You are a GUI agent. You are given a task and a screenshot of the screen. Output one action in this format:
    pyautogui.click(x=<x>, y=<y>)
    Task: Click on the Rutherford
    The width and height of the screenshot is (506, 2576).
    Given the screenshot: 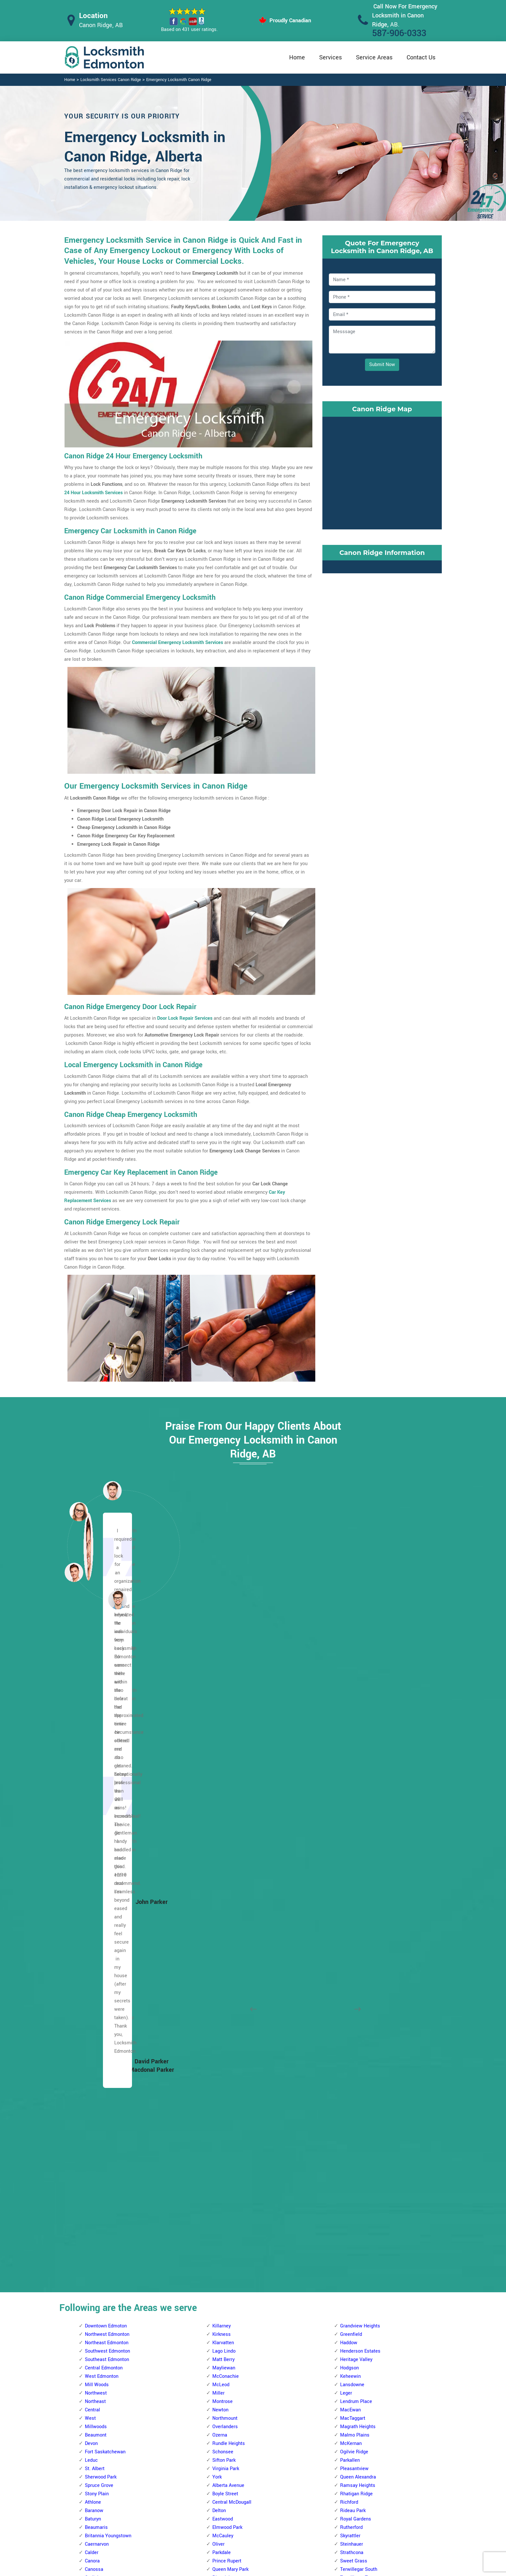 What is the action you would take?
    pyautogui.click(x=351, y=1881)
    